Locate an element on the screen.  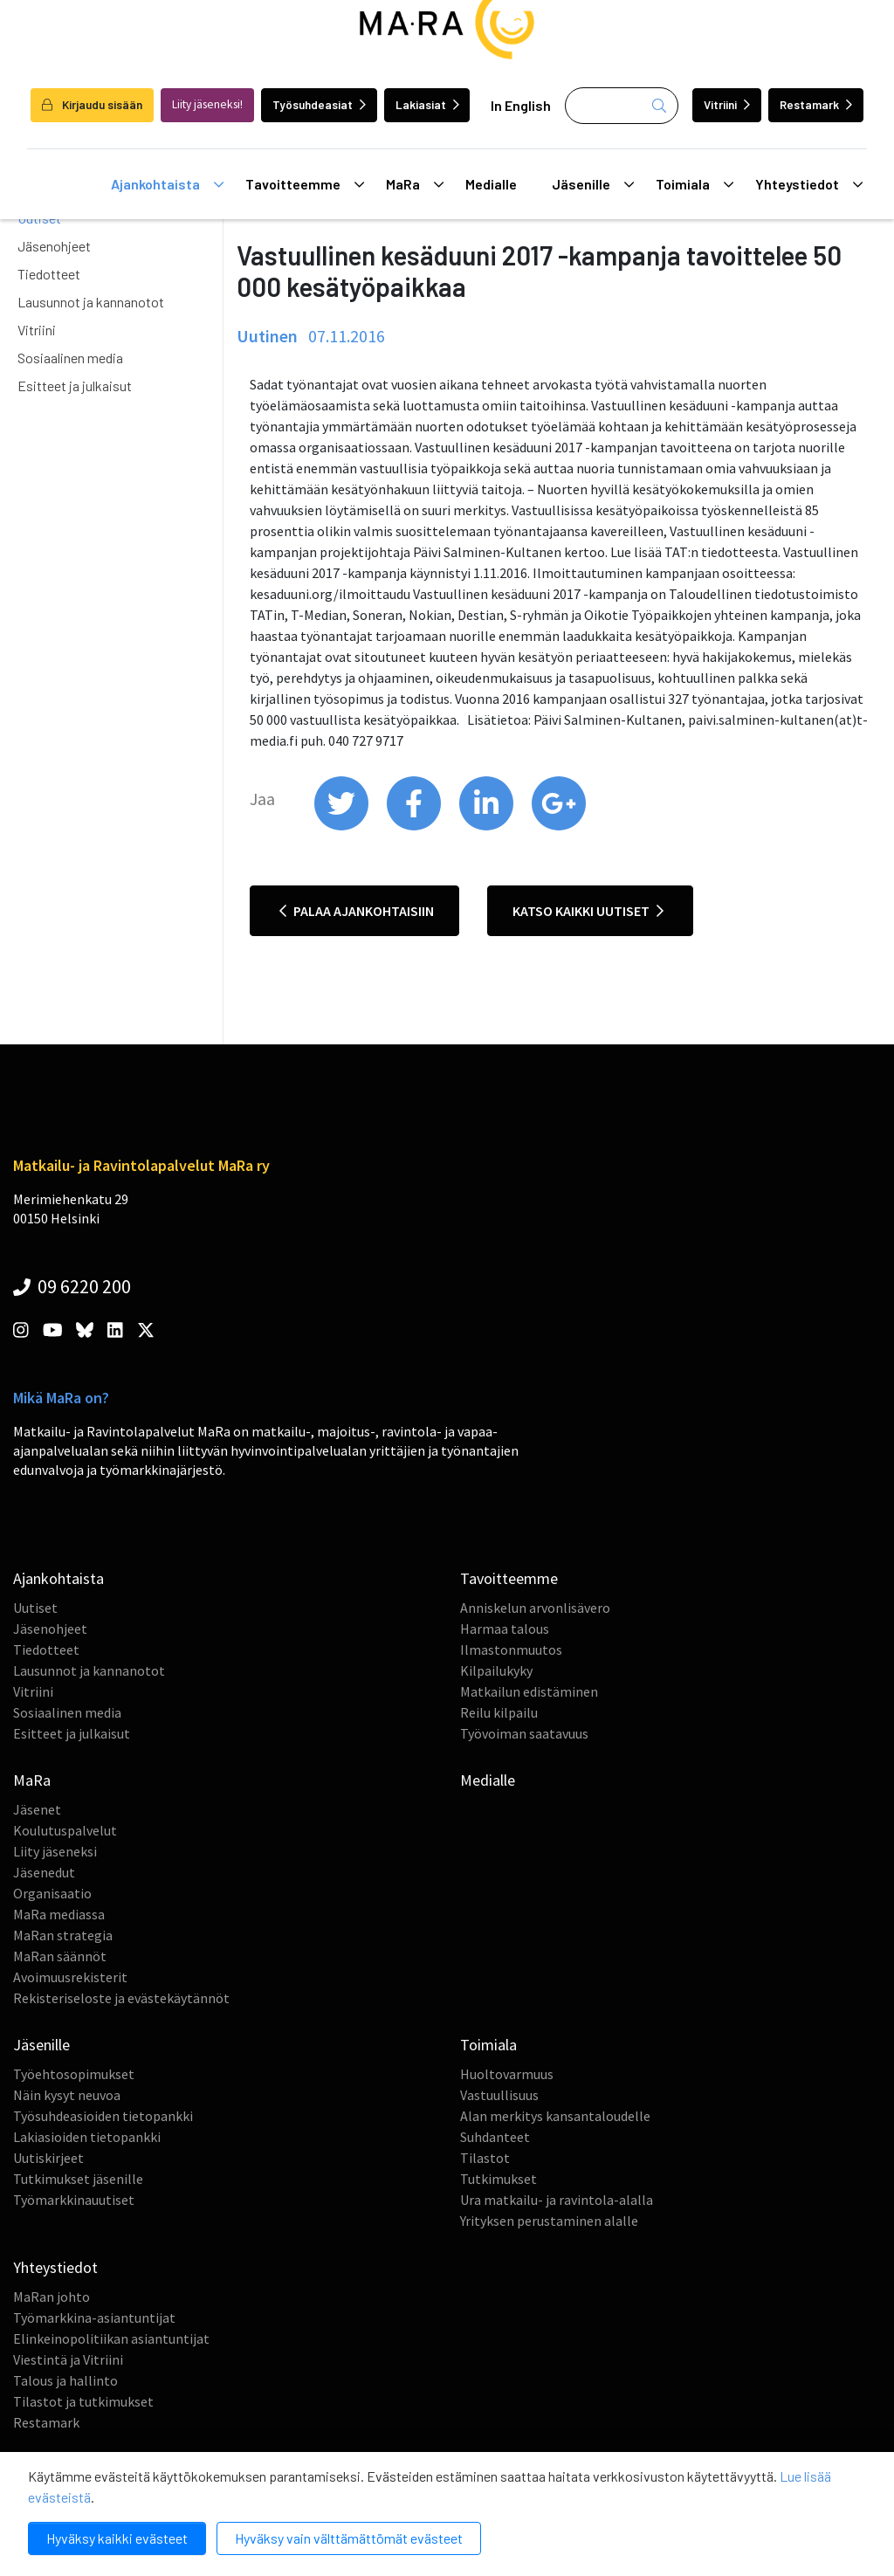
Jäsenet is located at coordinates (37, 1809).